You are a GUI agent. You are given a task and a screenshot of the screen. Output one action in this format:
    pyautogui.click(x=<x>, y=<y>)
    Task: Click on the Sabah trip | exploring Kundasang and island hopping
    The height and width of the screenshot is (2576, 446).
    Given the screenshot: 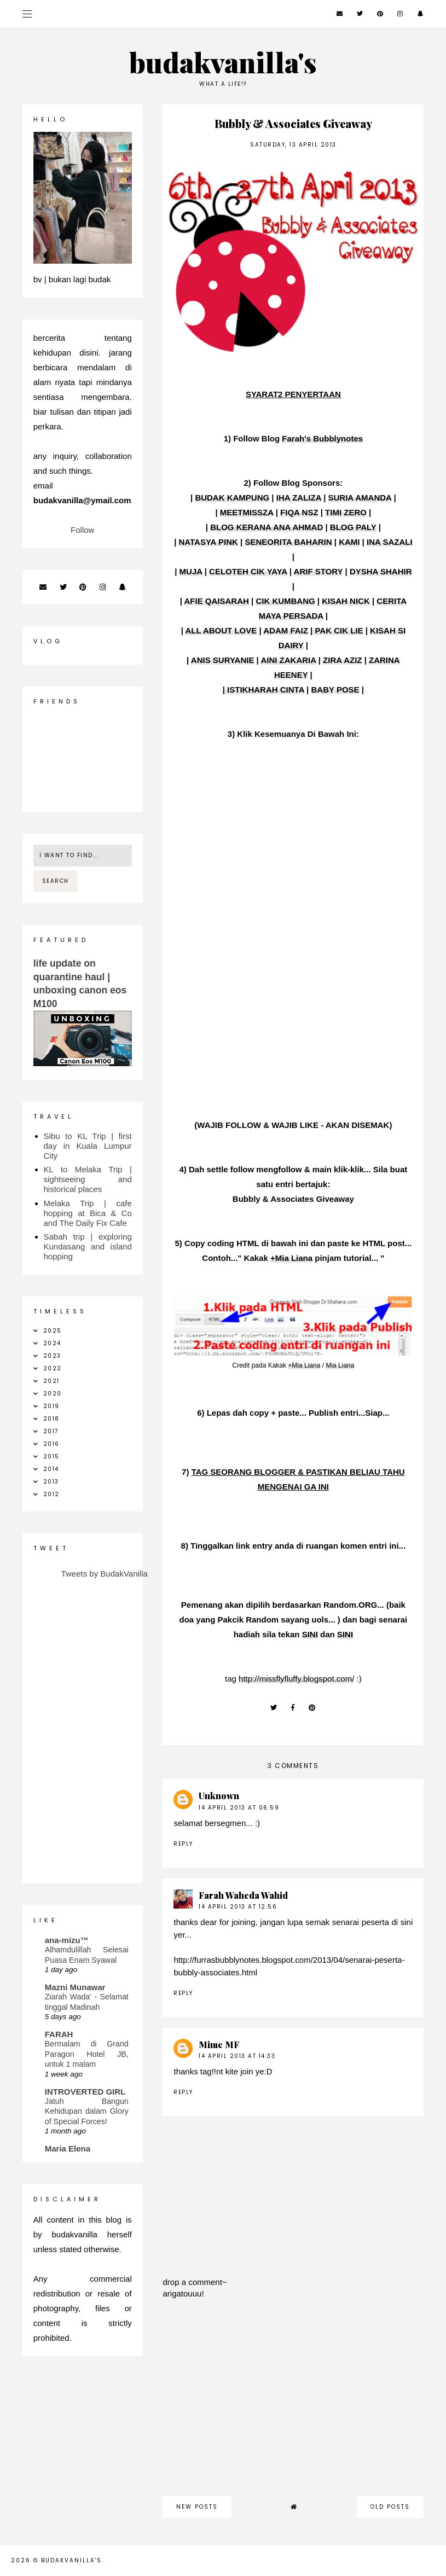 What is the action you would take?
    pyautogui.click(x=88, y=1246)
    